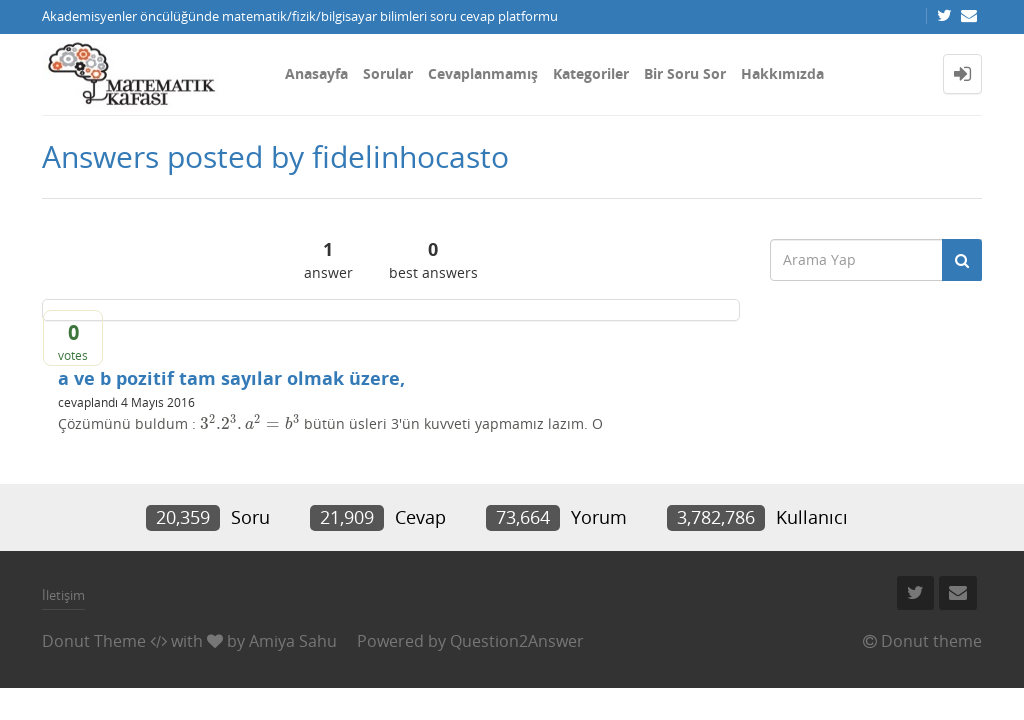 This screenshot has height=720, width=1024. Describe the element at coordinates (782, 73) in the screenshot. I see `Hakkımızda` at that location.